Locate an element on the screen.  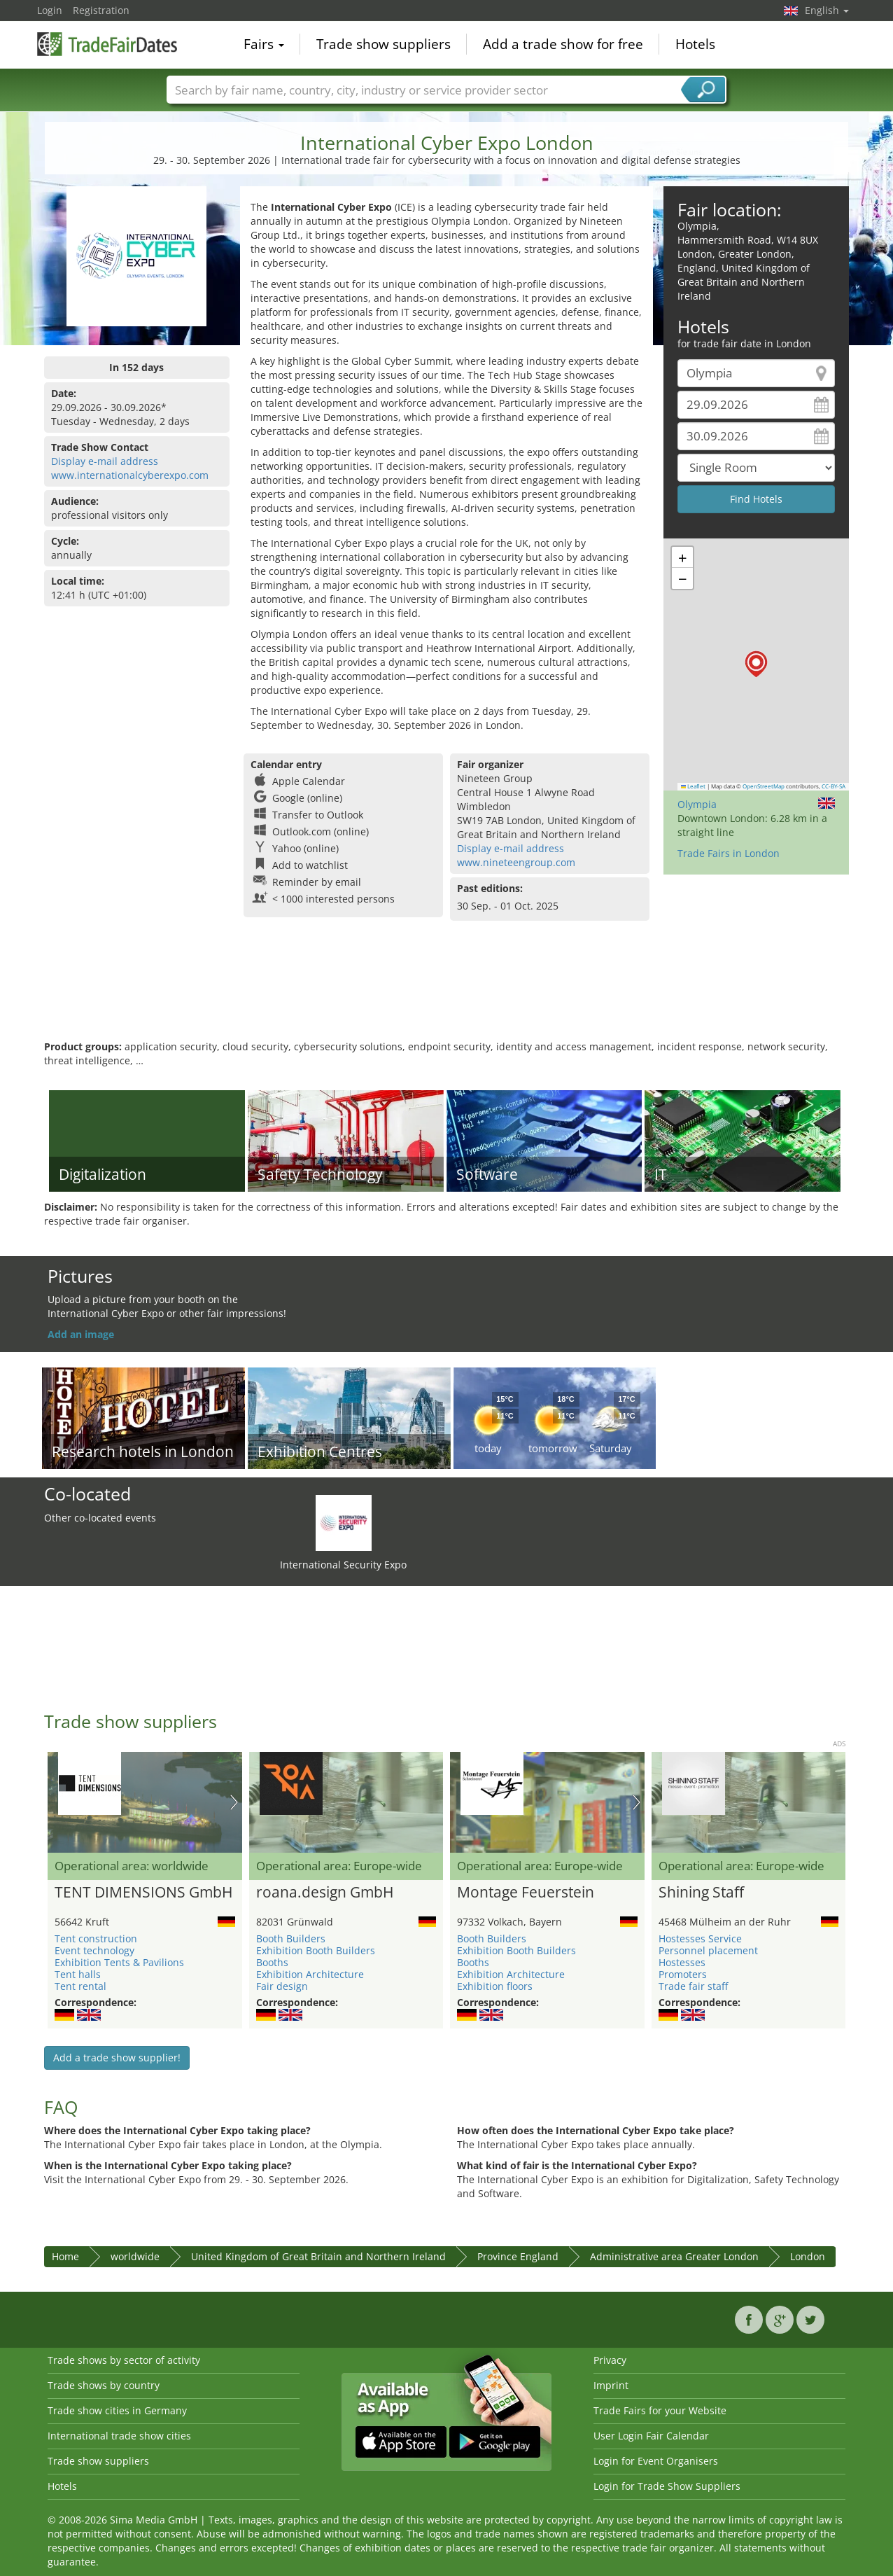
Exhibition Booth Builders is located at coordinates (315, 1950).